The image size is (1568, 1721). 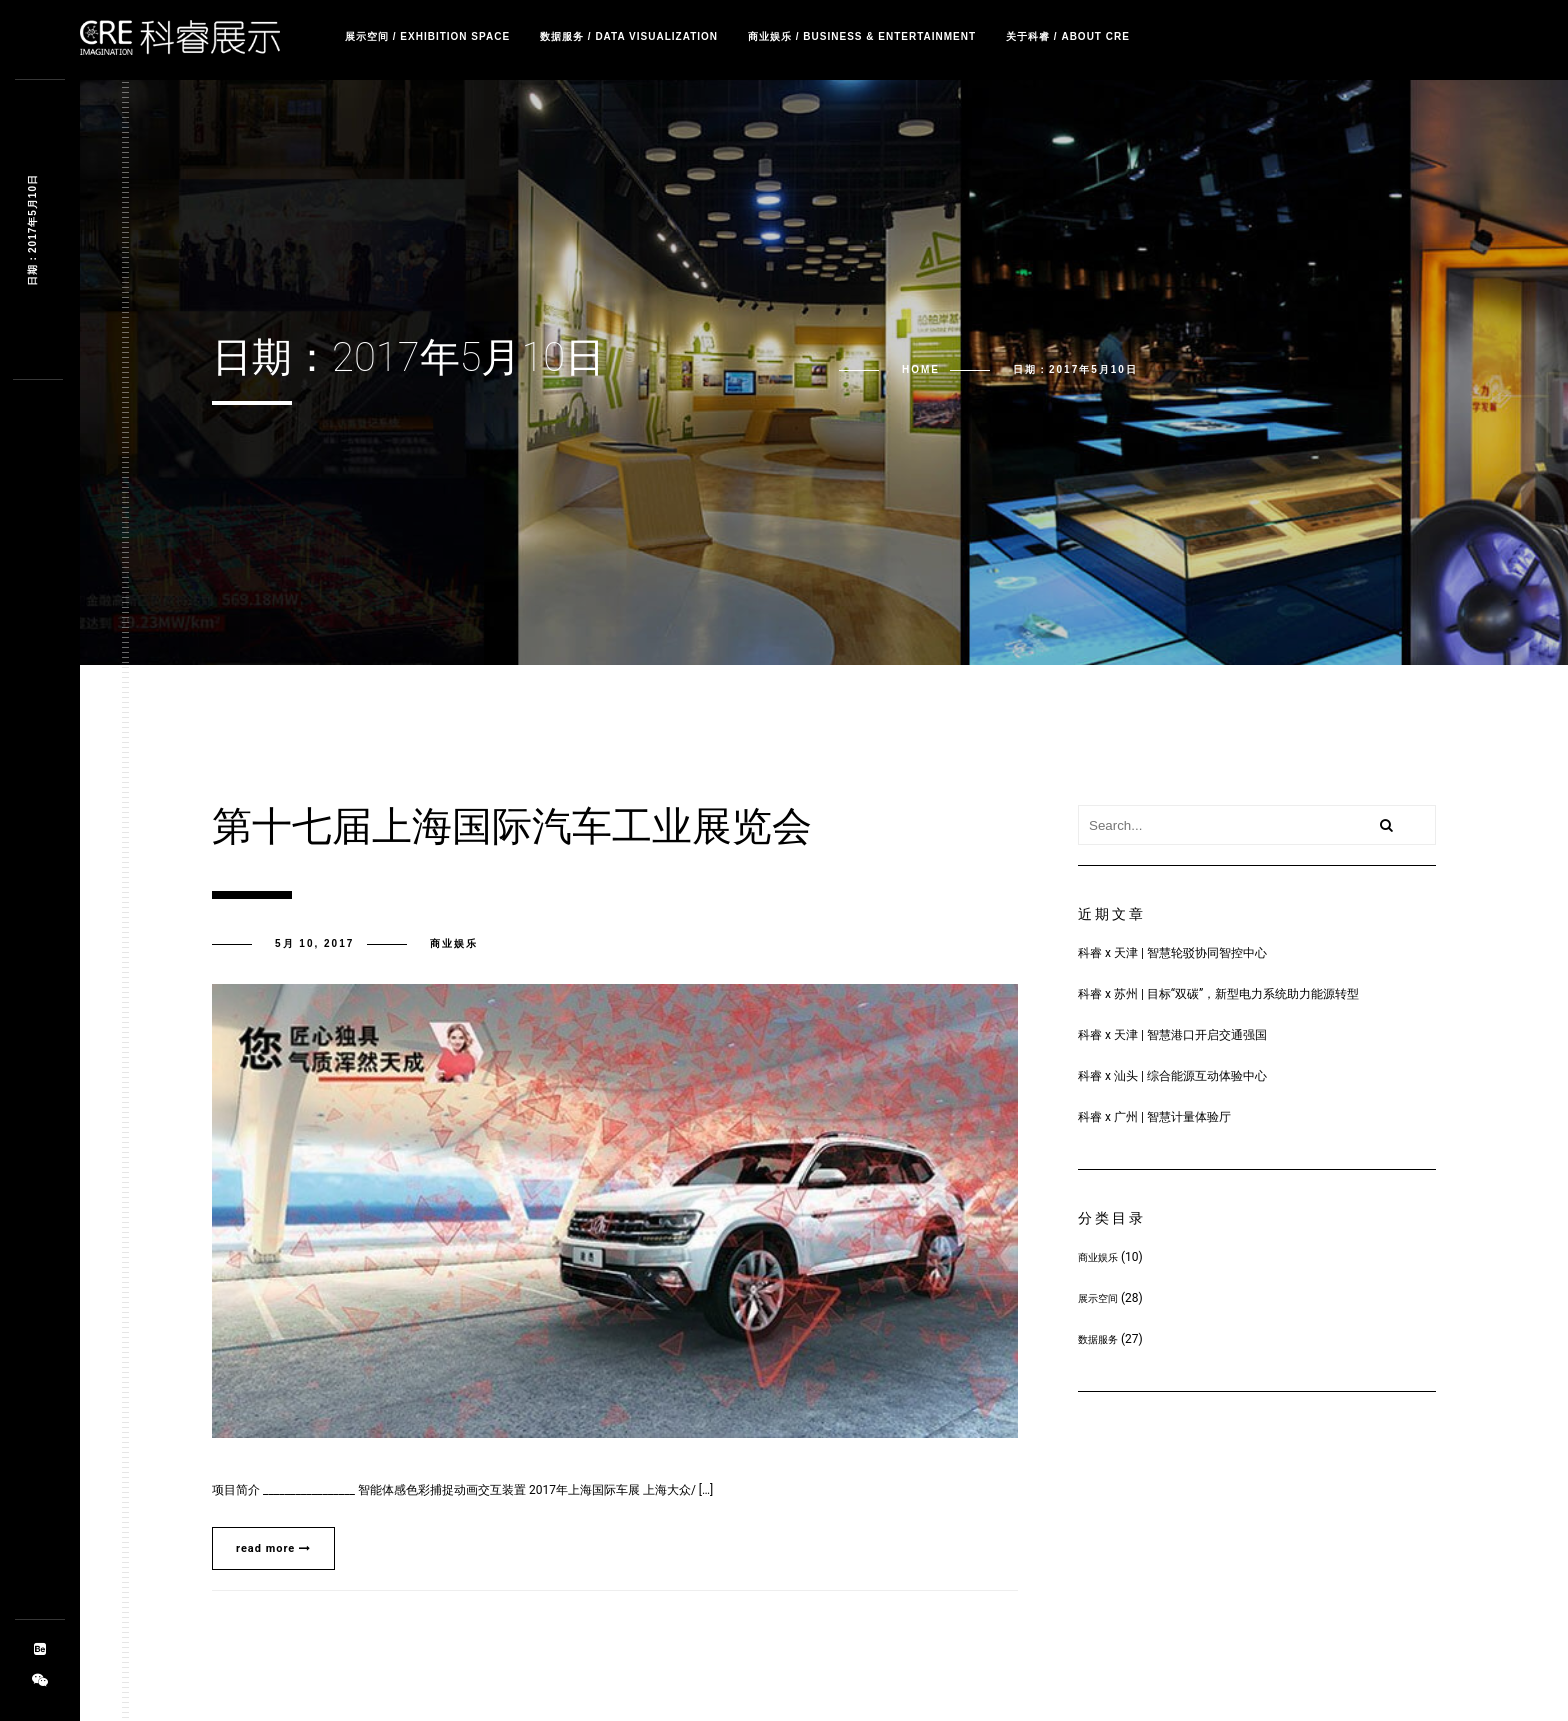 I want to click on 科睿 x 广州 | 智慧计量体验厅, so click(x=1154, y=1117).